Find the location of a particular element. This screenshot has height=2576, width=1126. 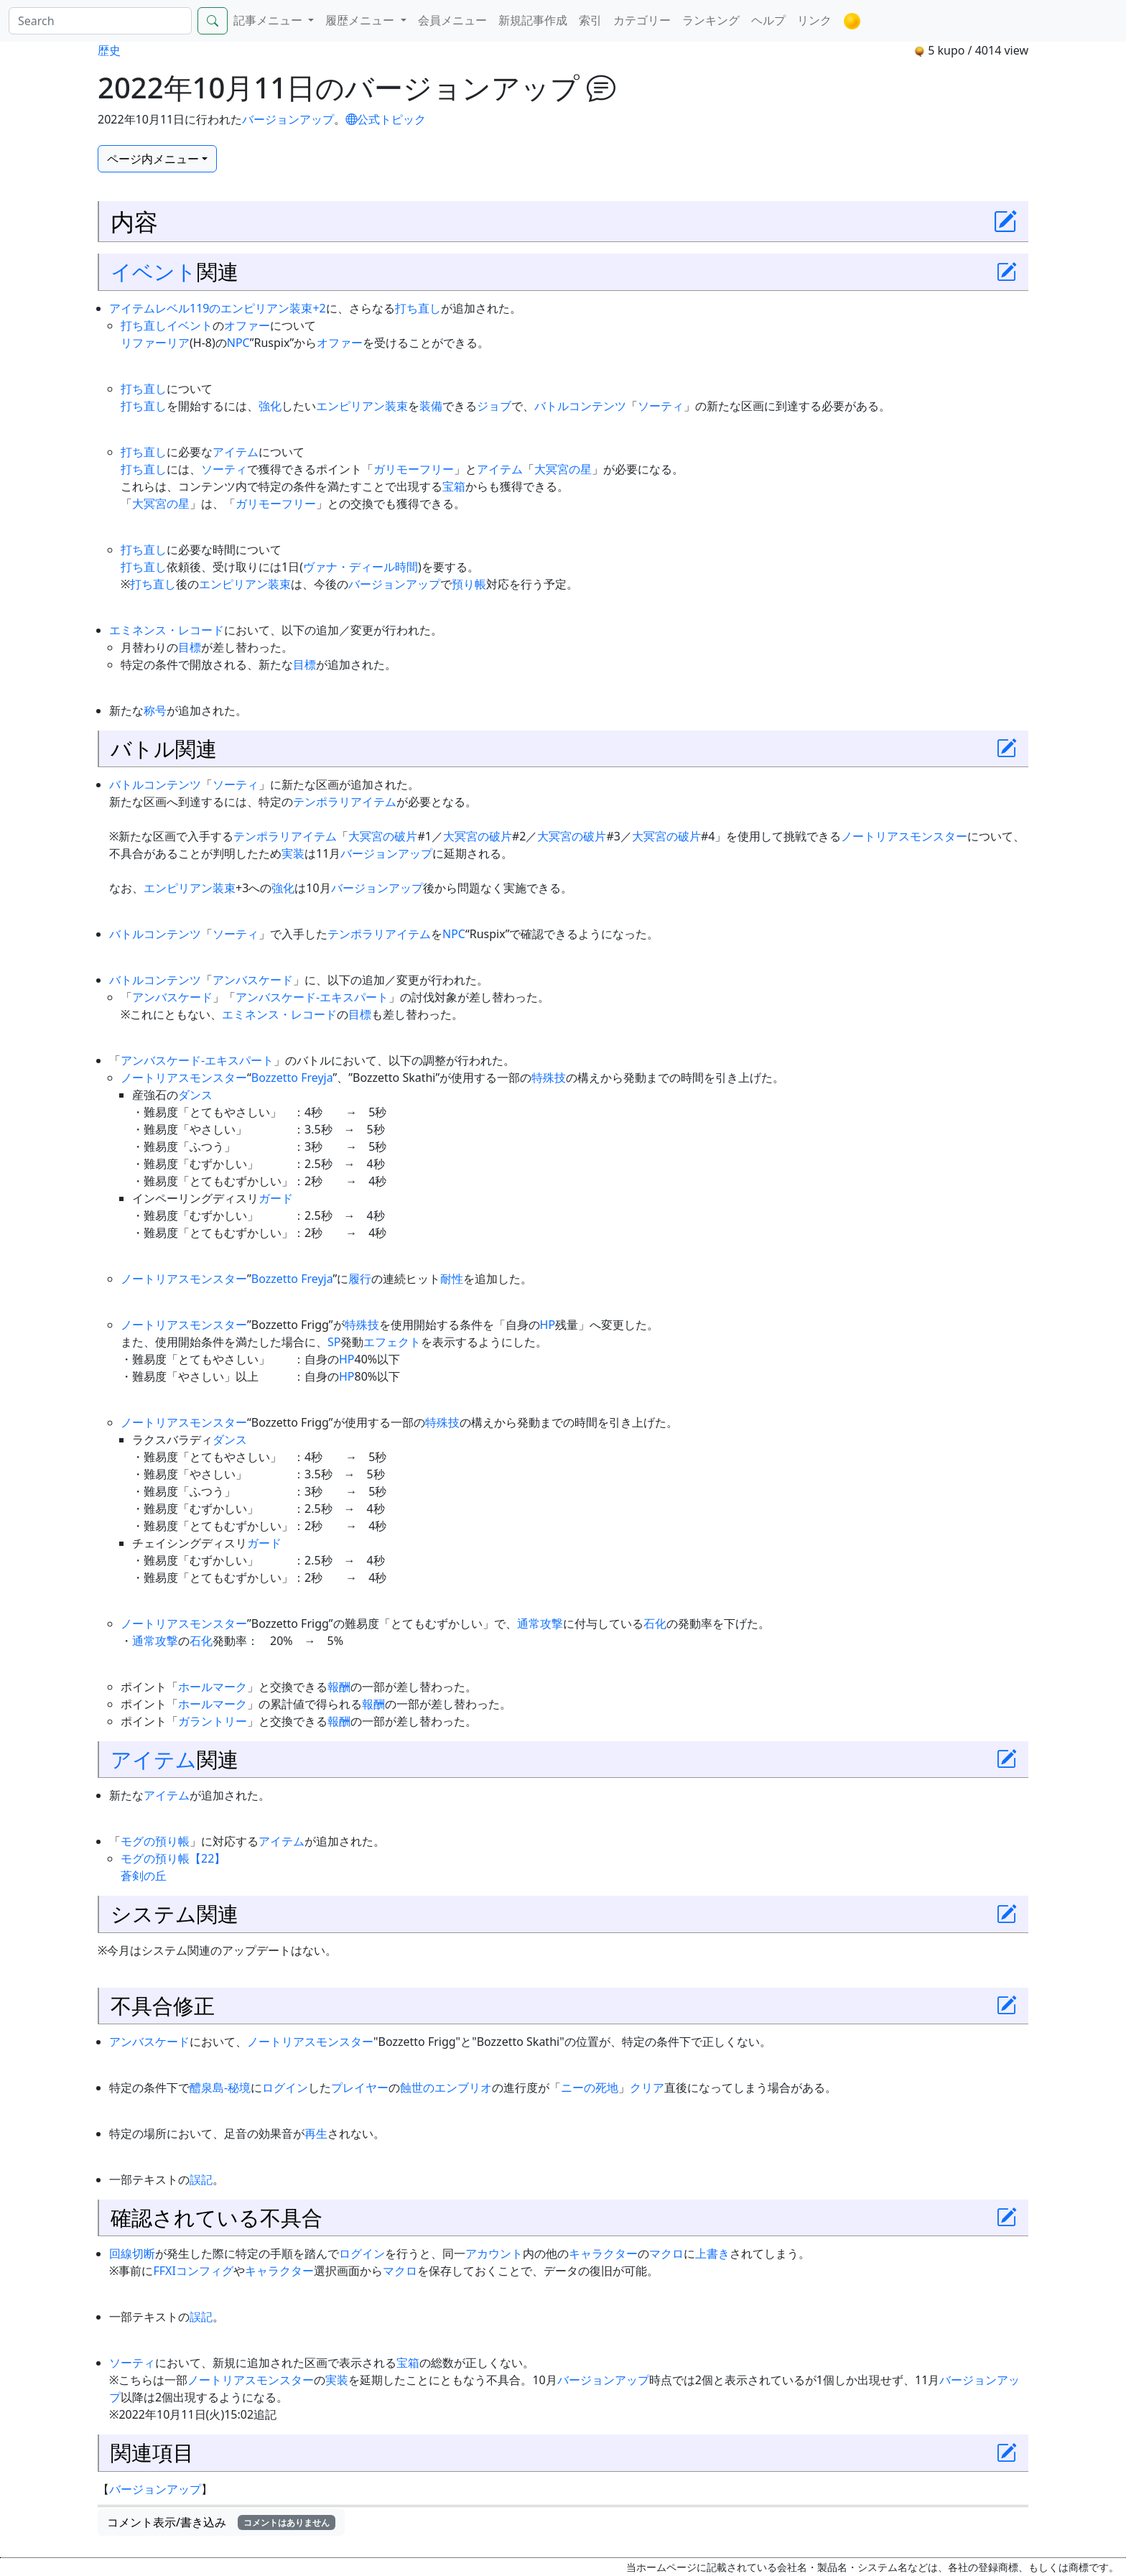

モグの預り帳【22】 is located at coordinates (173, 1858).